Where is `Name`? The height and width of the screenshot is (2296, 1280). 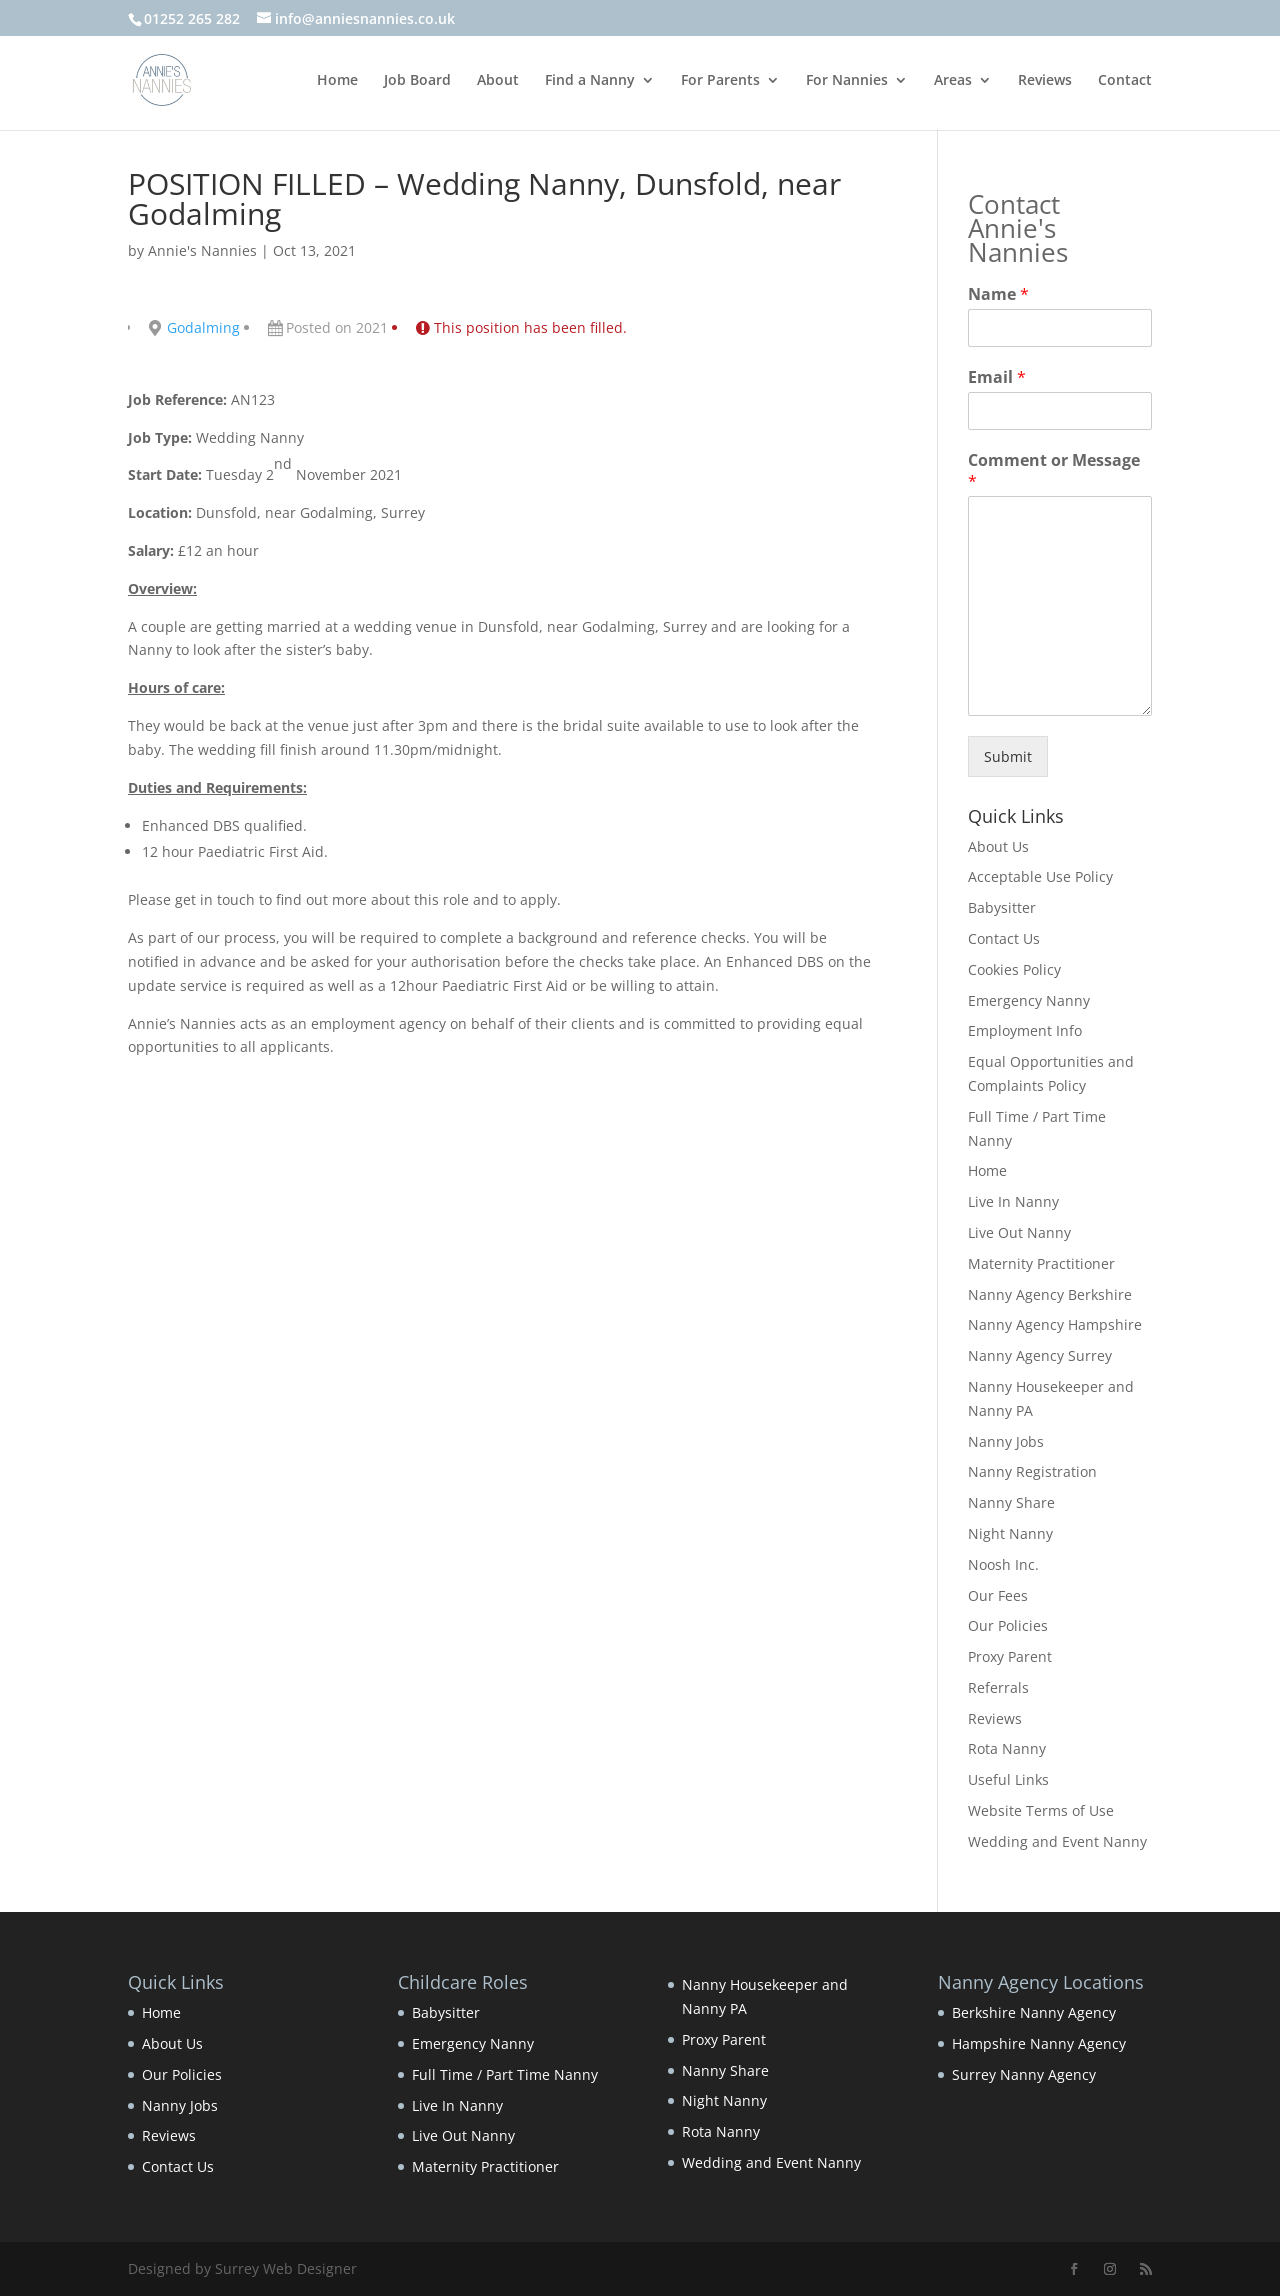
Name is located at coordinates (998, 294).